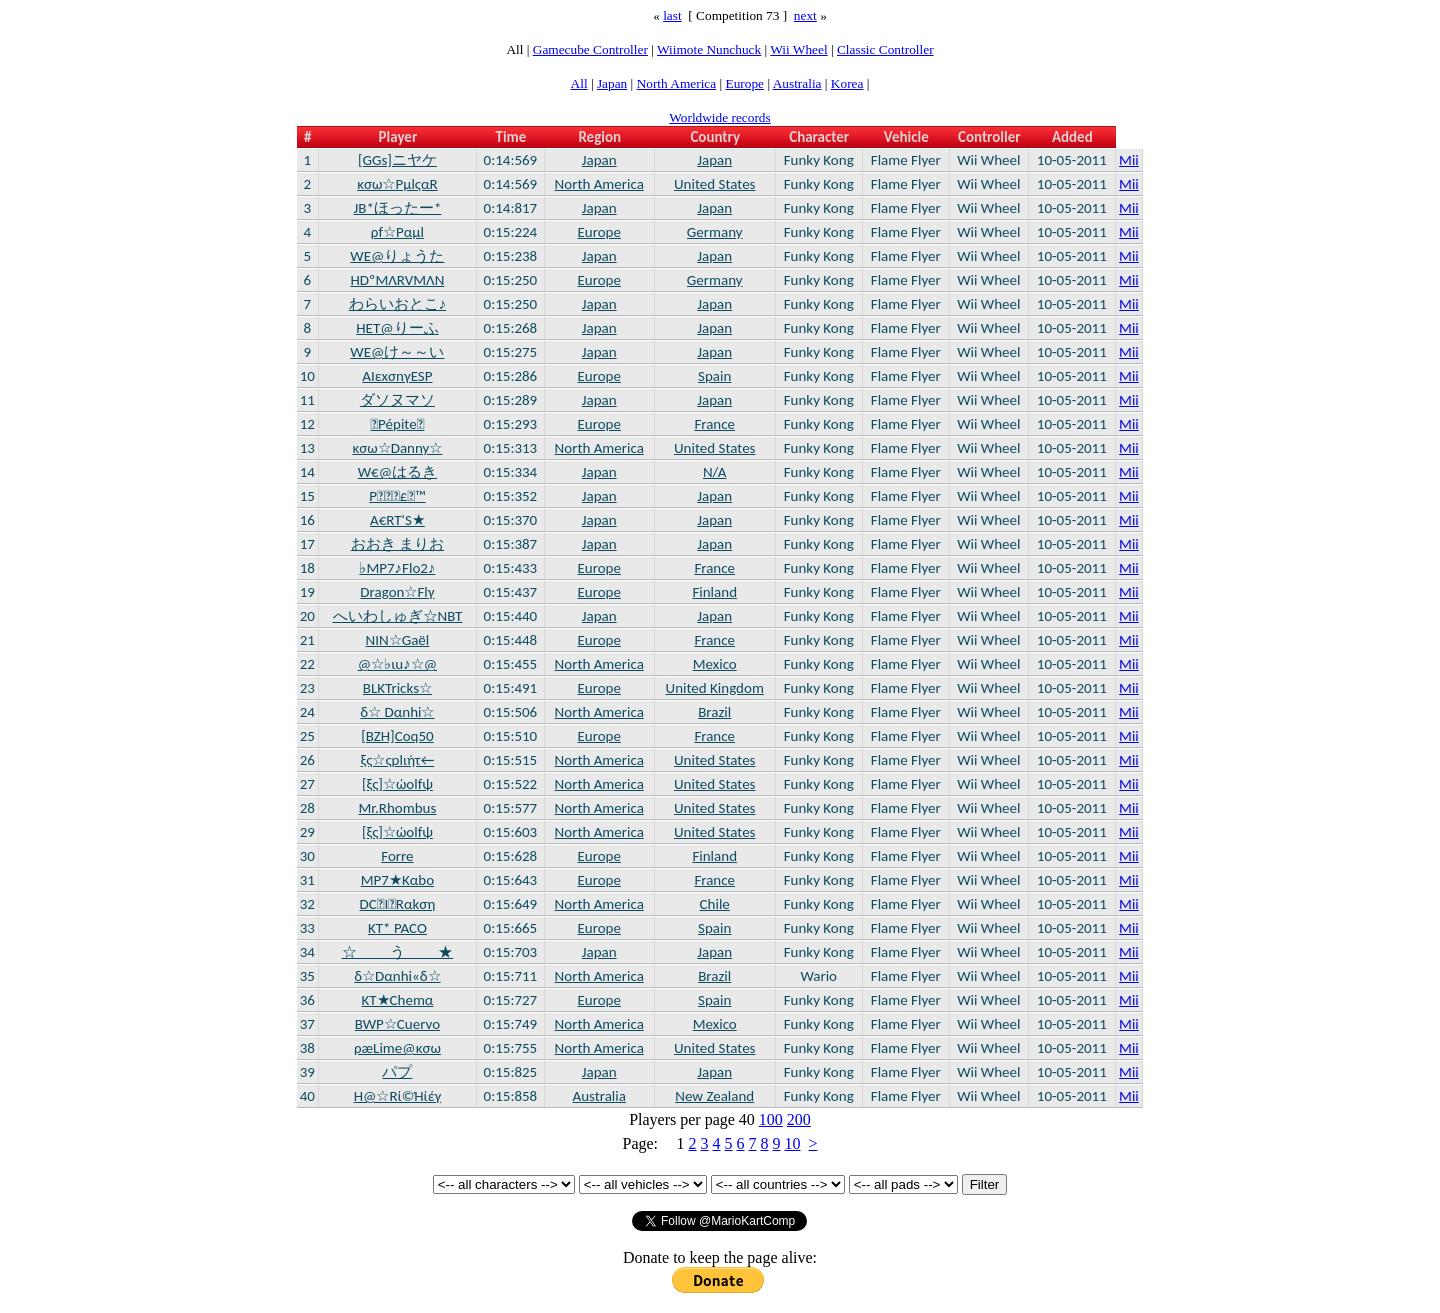 Image resolution: width=1440 pixels, height=1313 pixels. What do you see at coordinates (397, 1024) in the screenshot?
I see `BWP☆Cuervo` at bounding box center [397, 1024].